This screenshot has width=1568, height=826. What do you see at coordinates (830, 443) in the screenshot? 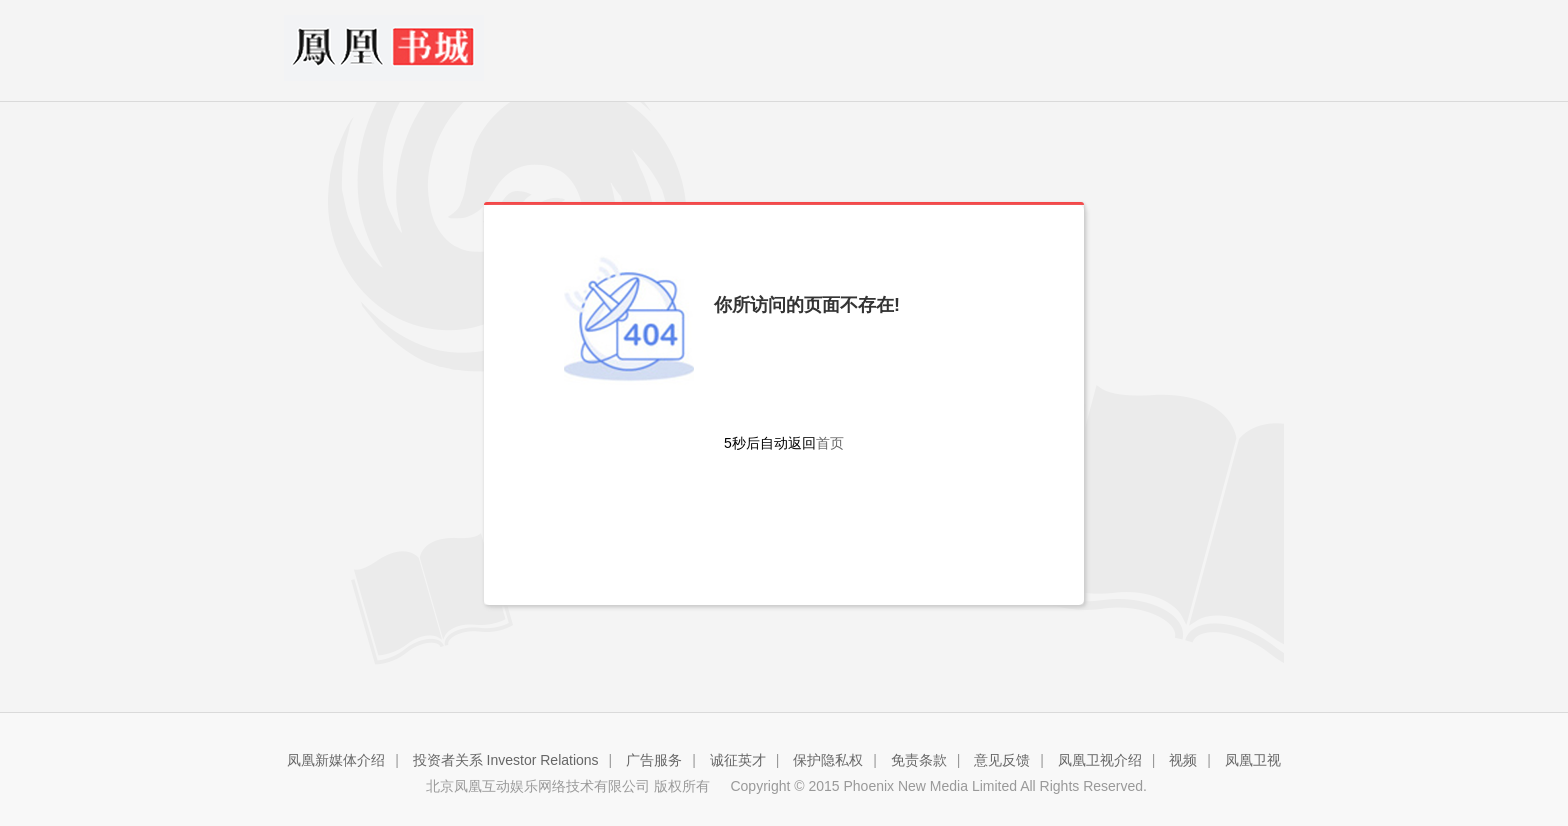
I see `首页` at bounding box center [830, 443].